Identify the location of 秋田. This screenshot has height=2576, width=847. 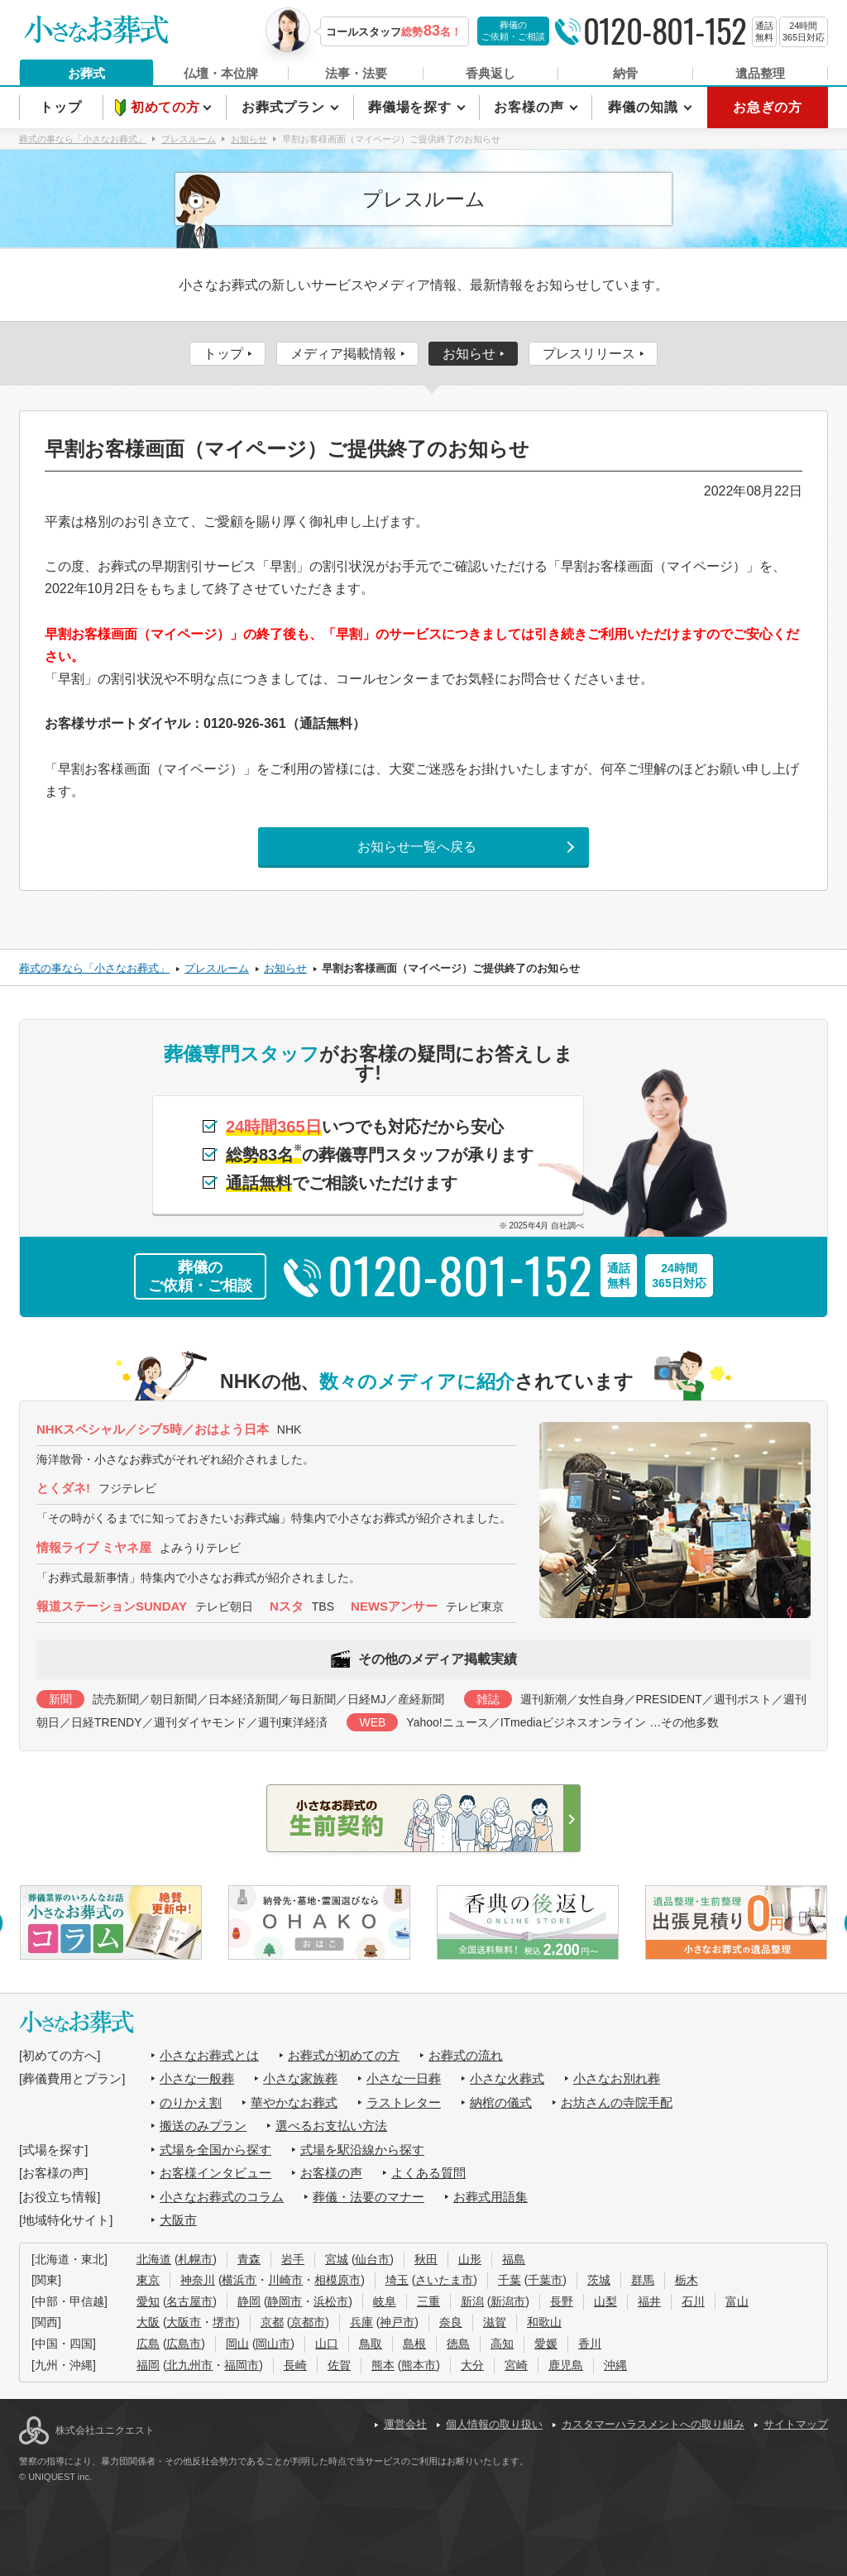
(426, 2259).